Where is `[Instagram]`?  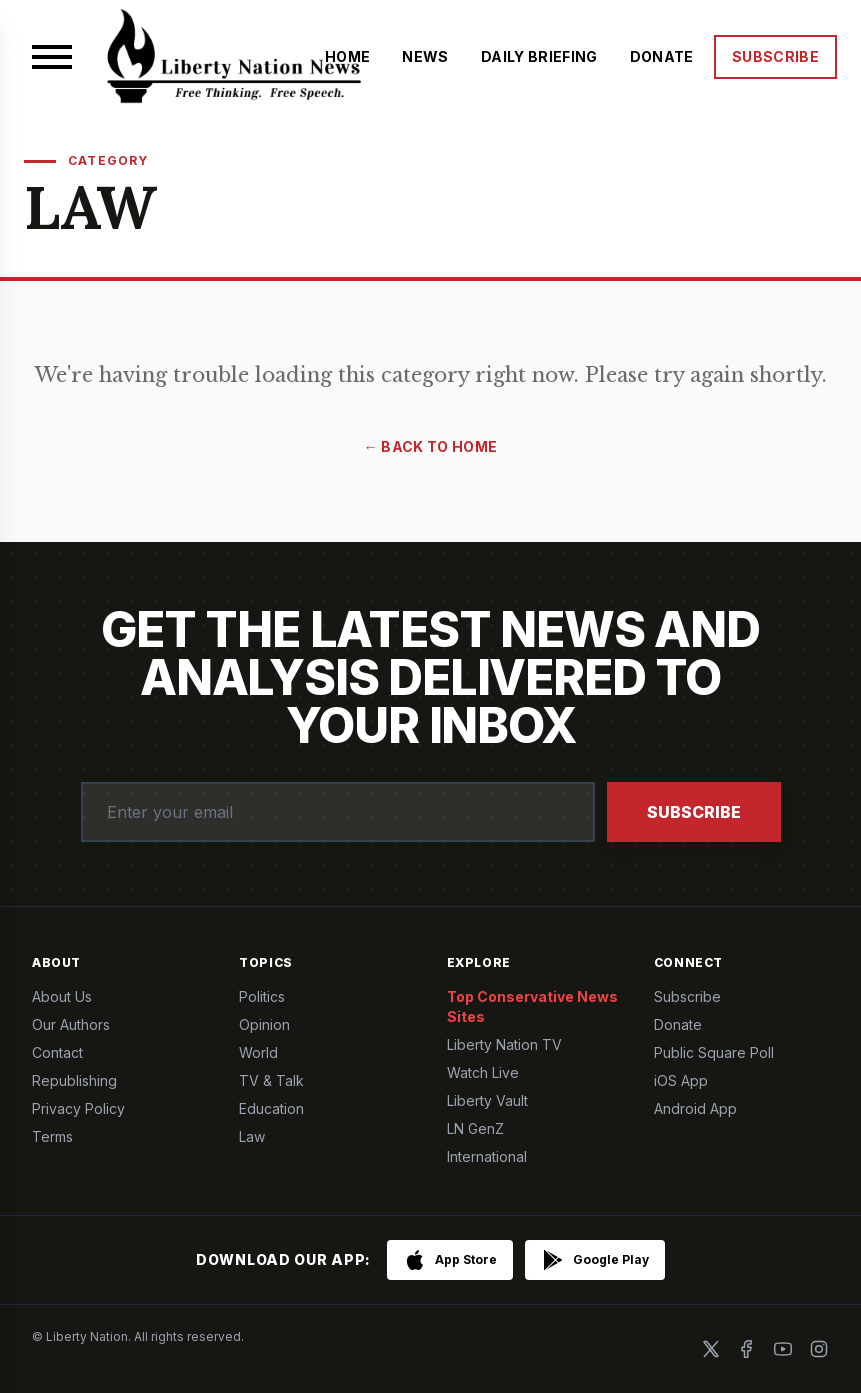
[Instagram] is located at coordinates (819, 1349).